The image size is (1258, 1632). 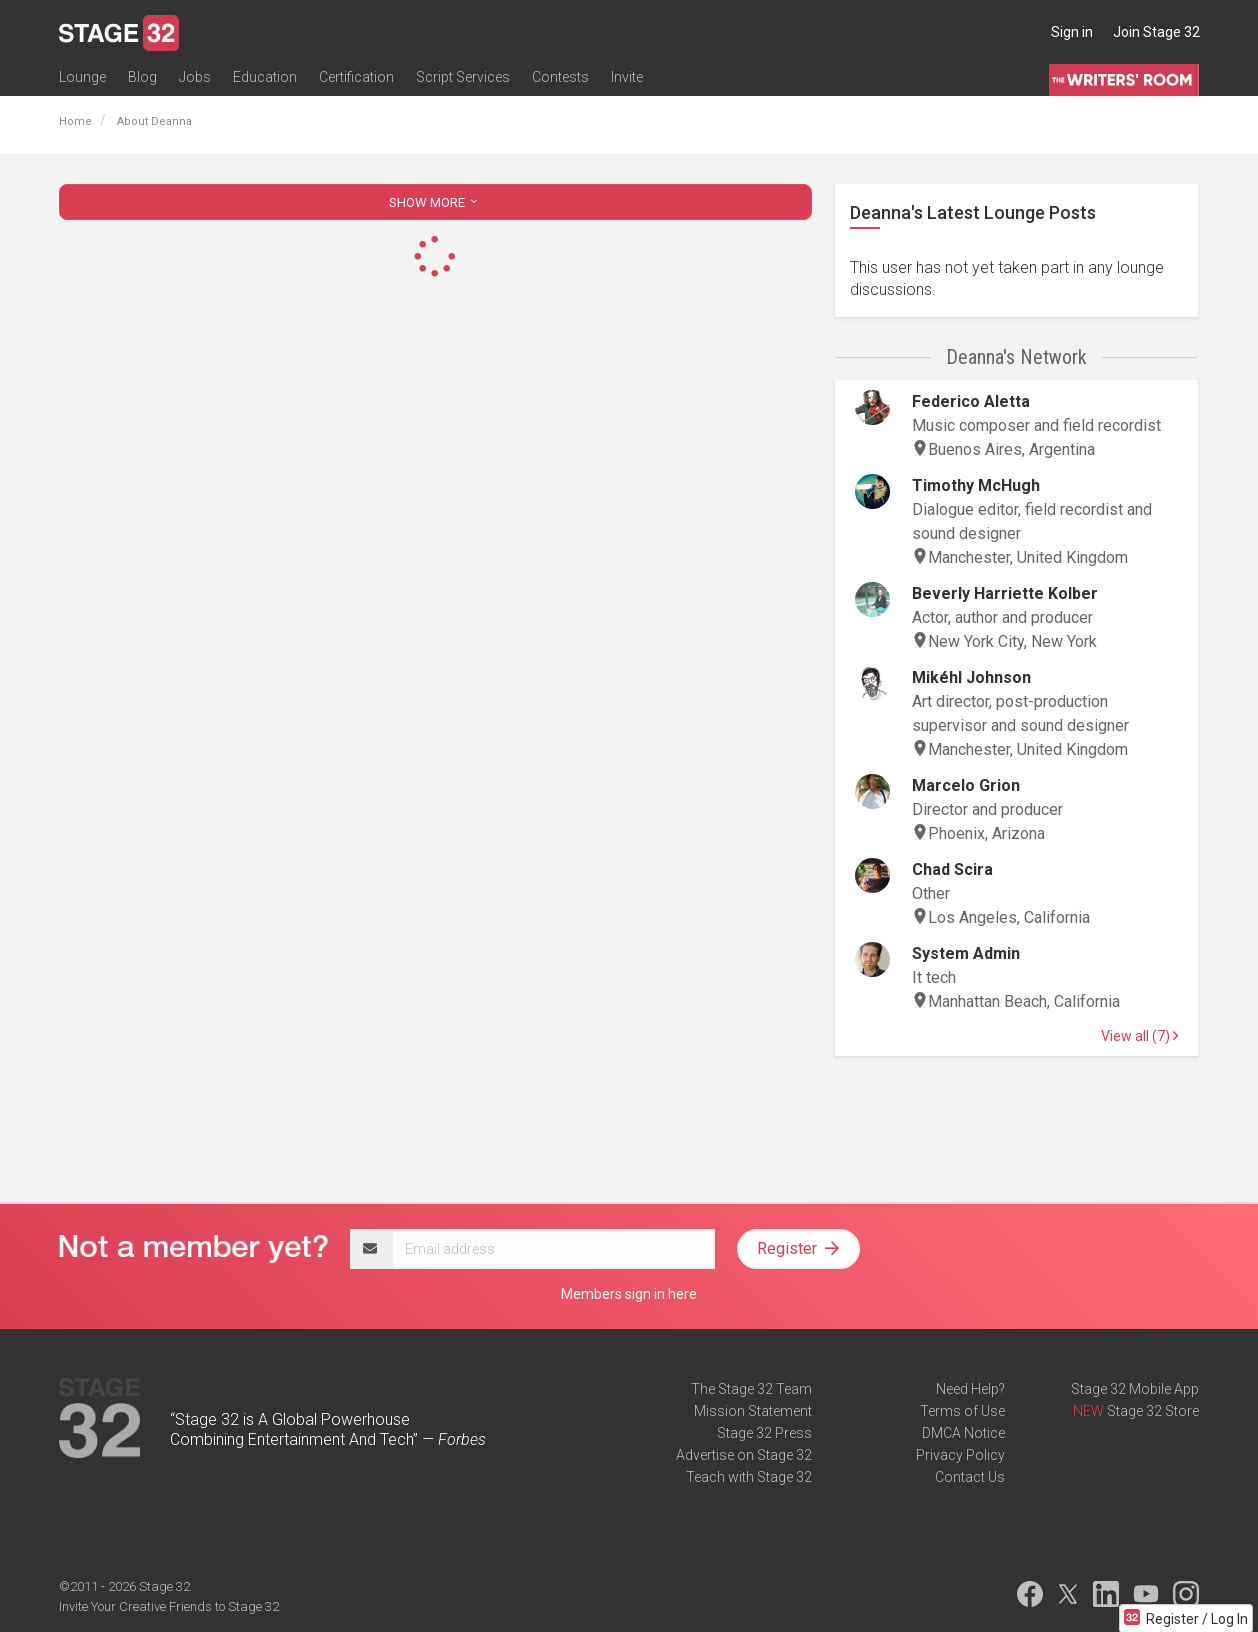 What do you see at coordinates (169, 1606) in the screenshot?
I see `Invite Your Creative Friends to Stage 32` at bounding box center [169, 1606].